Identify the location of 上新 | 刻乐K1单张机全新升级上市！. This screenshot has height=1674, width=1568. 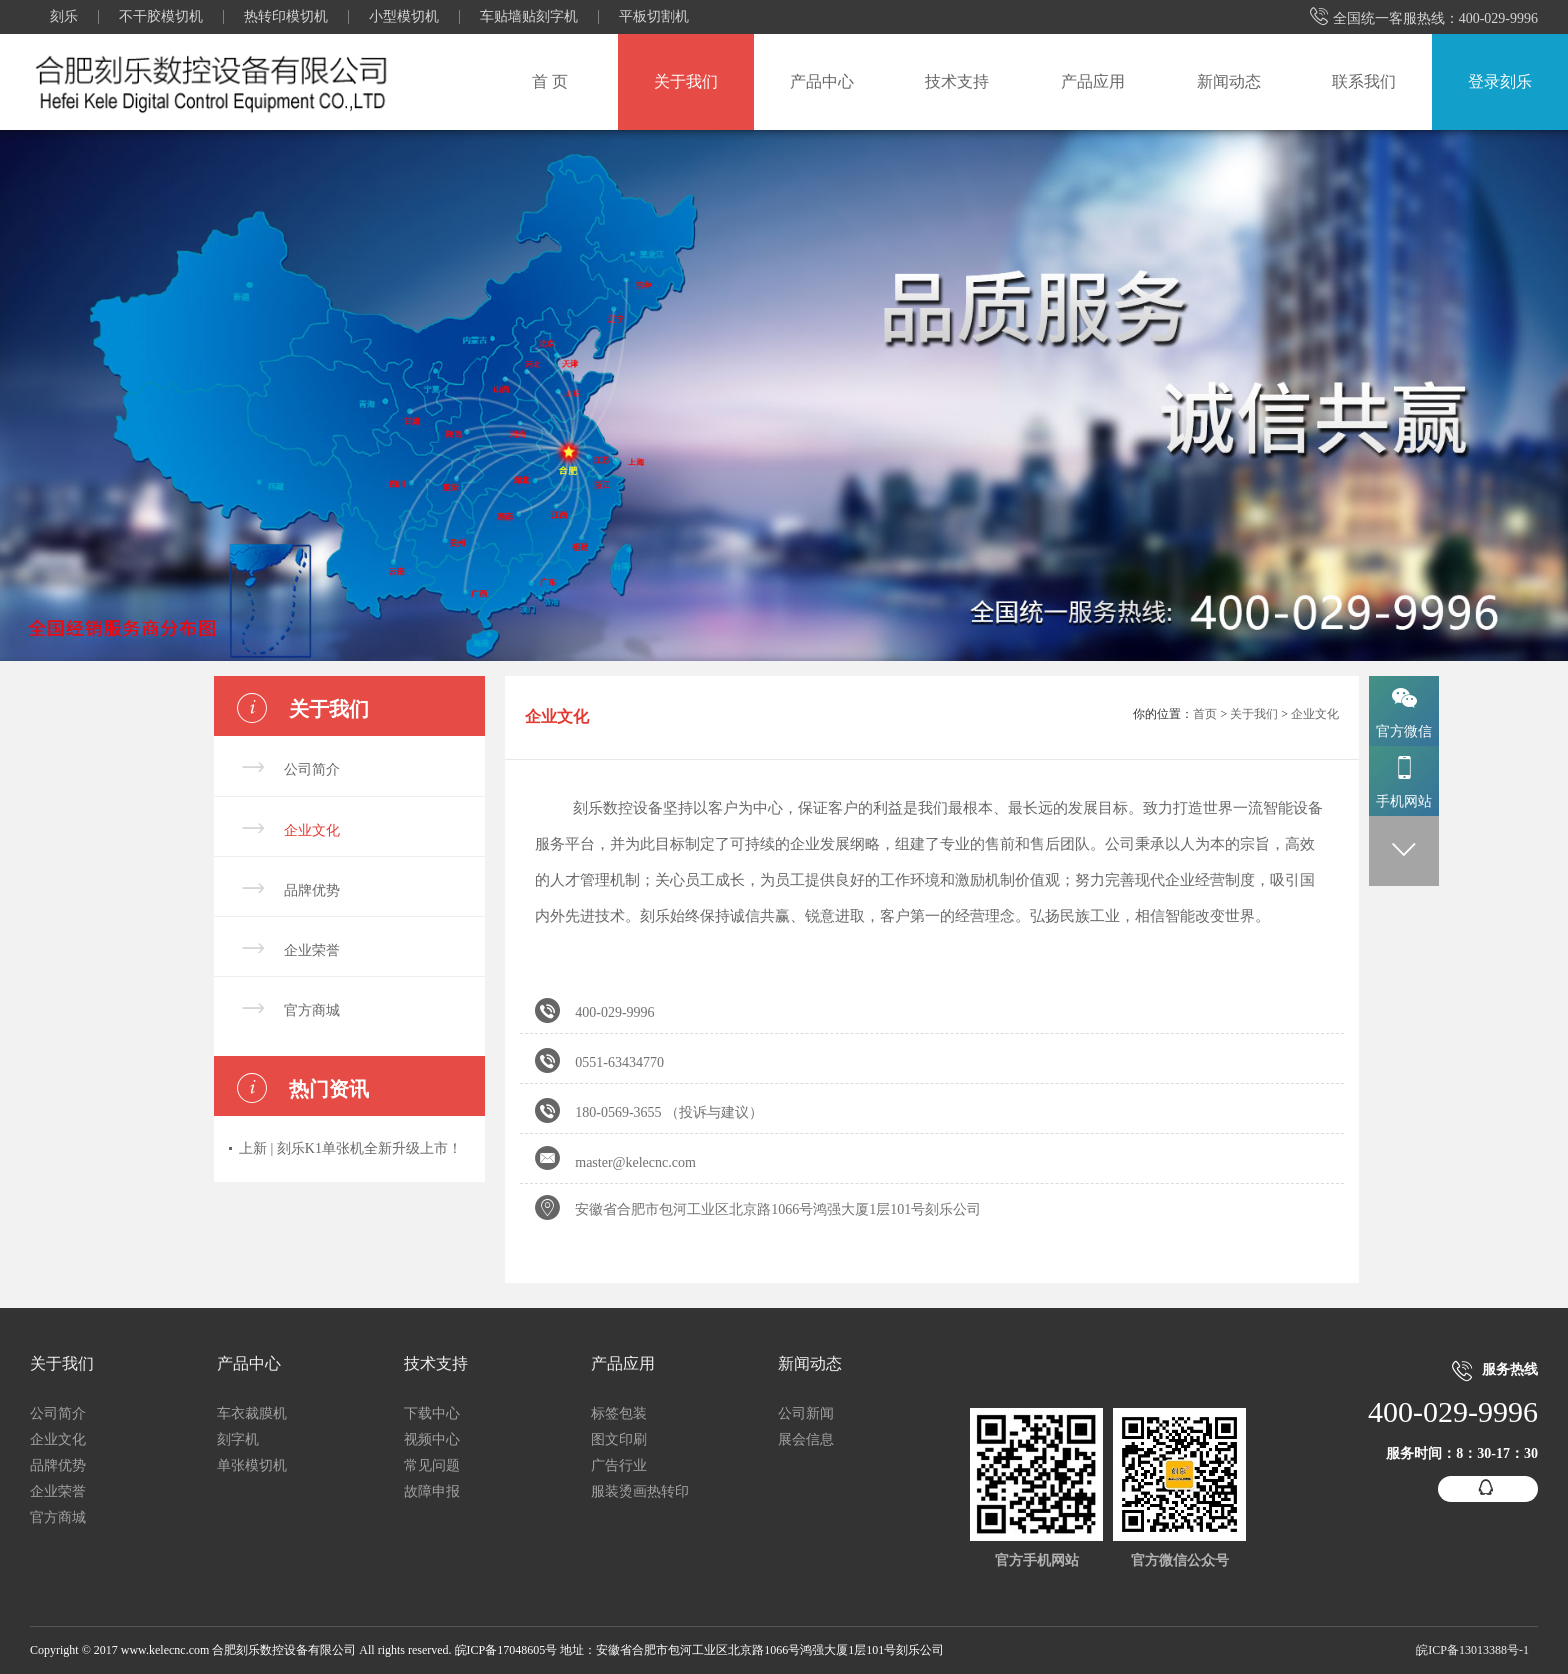
(350, 1148).